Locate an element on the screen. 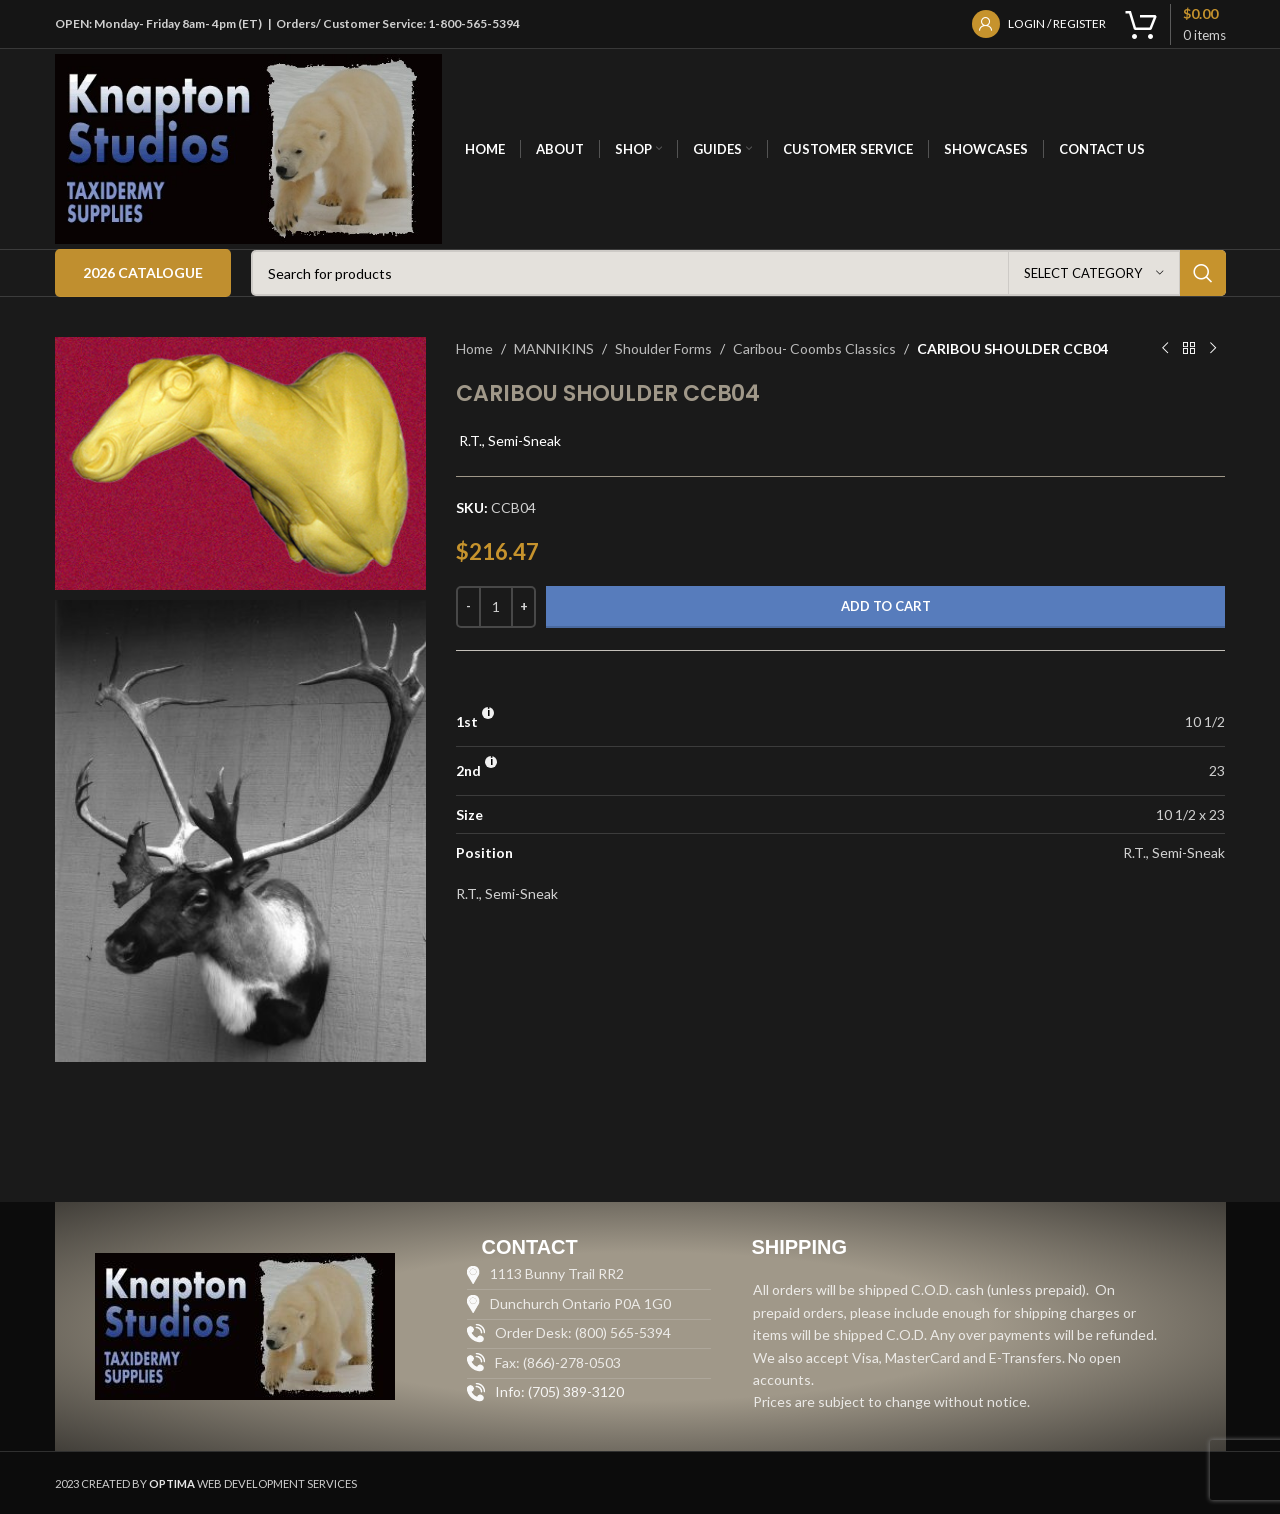 The image size is (1280, 1514). Shoulder Forms is located at coordinates (663, 348).